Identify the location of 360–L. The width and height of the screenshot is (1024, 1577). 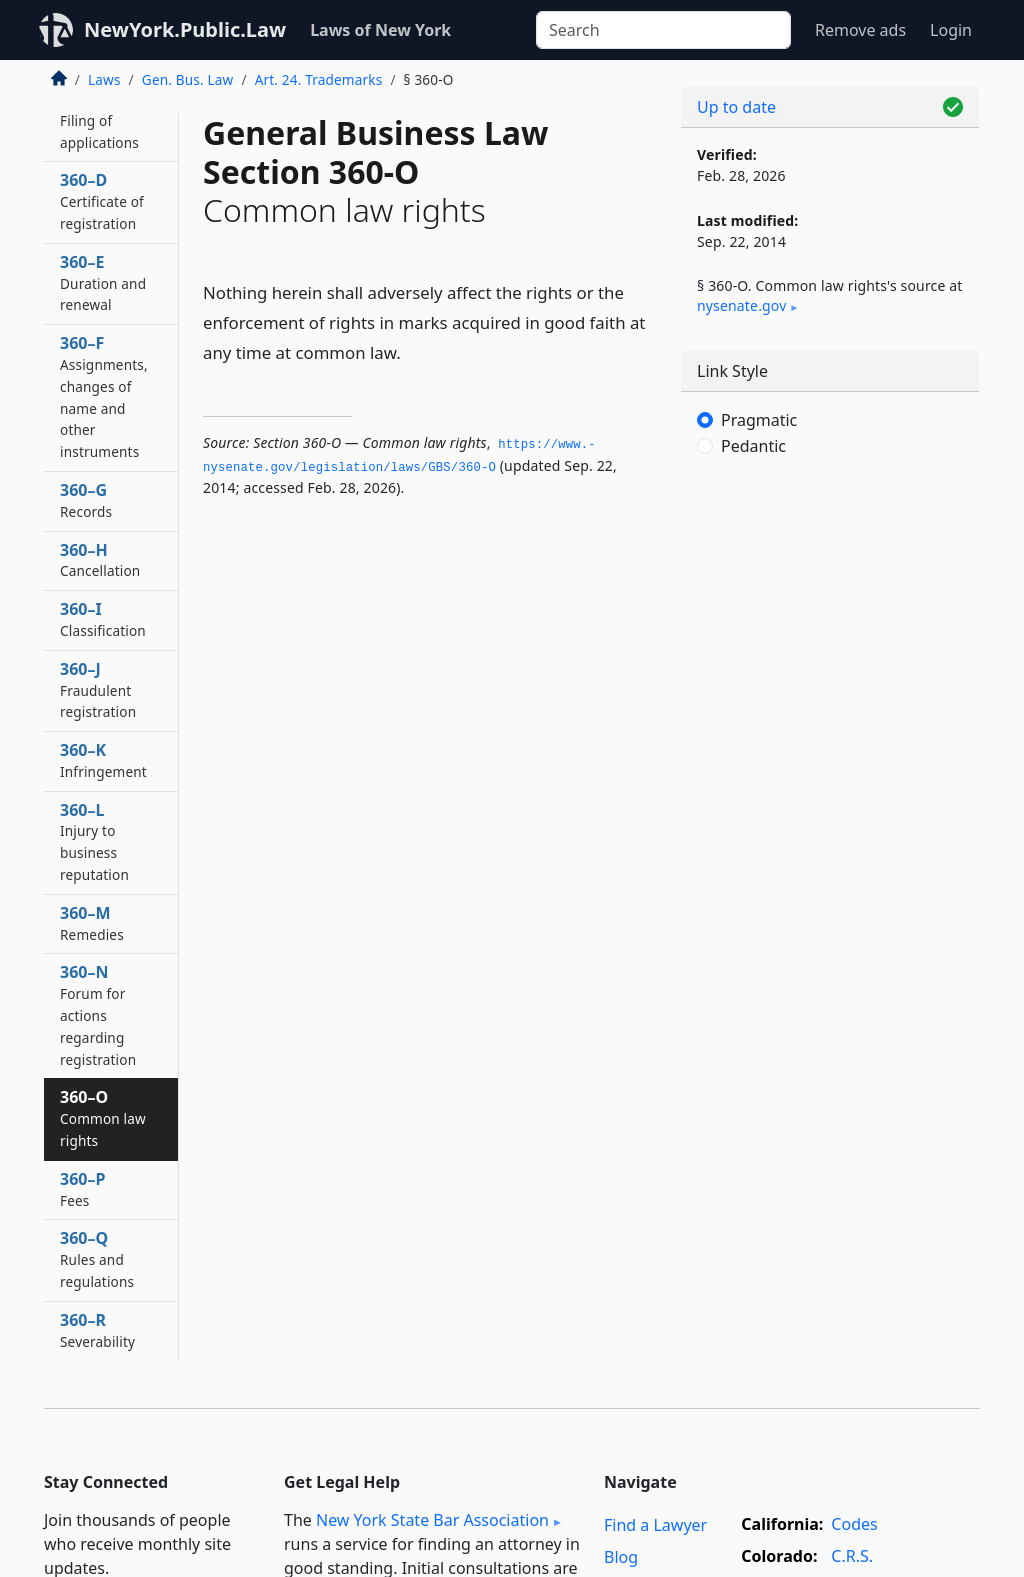
(94, 841).